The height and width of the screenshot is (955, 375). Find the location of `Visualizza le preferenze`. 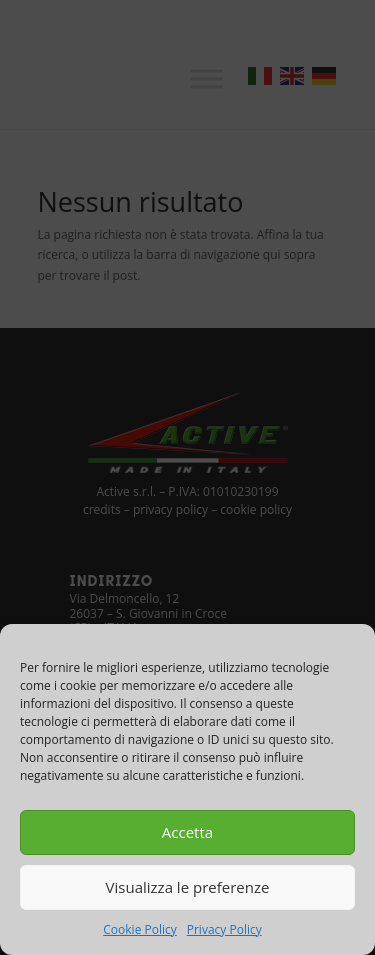

Visualizza le preferenze is located at coordinates (188, 887).